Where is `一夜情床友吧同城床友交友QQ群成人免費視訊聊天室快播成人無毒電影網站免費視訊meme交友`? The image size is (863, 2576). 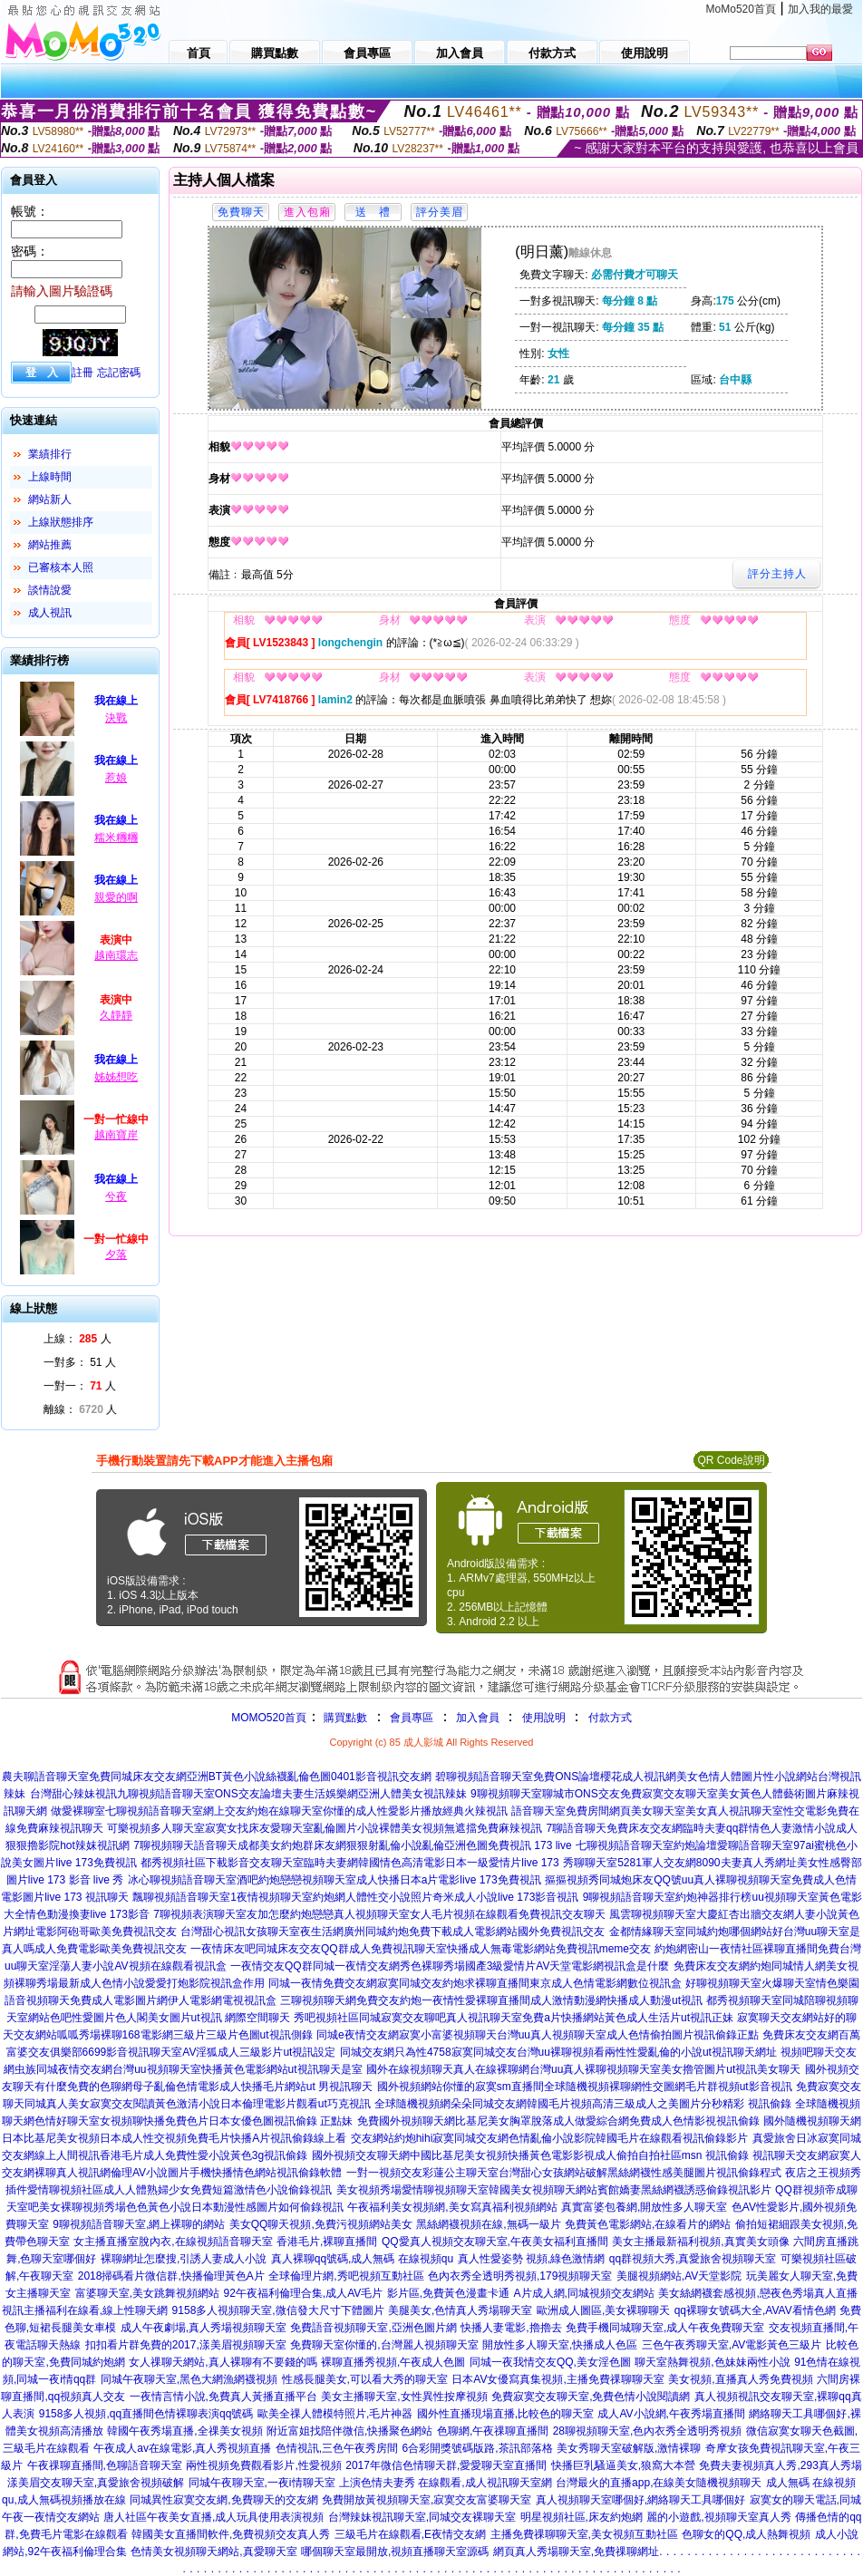 一夜情床友吧同城床友交友QQ群成人免費視訊聊天室快播成人無毒電影網站免費視訊meme交友 is located at coordinates (420, 1948).